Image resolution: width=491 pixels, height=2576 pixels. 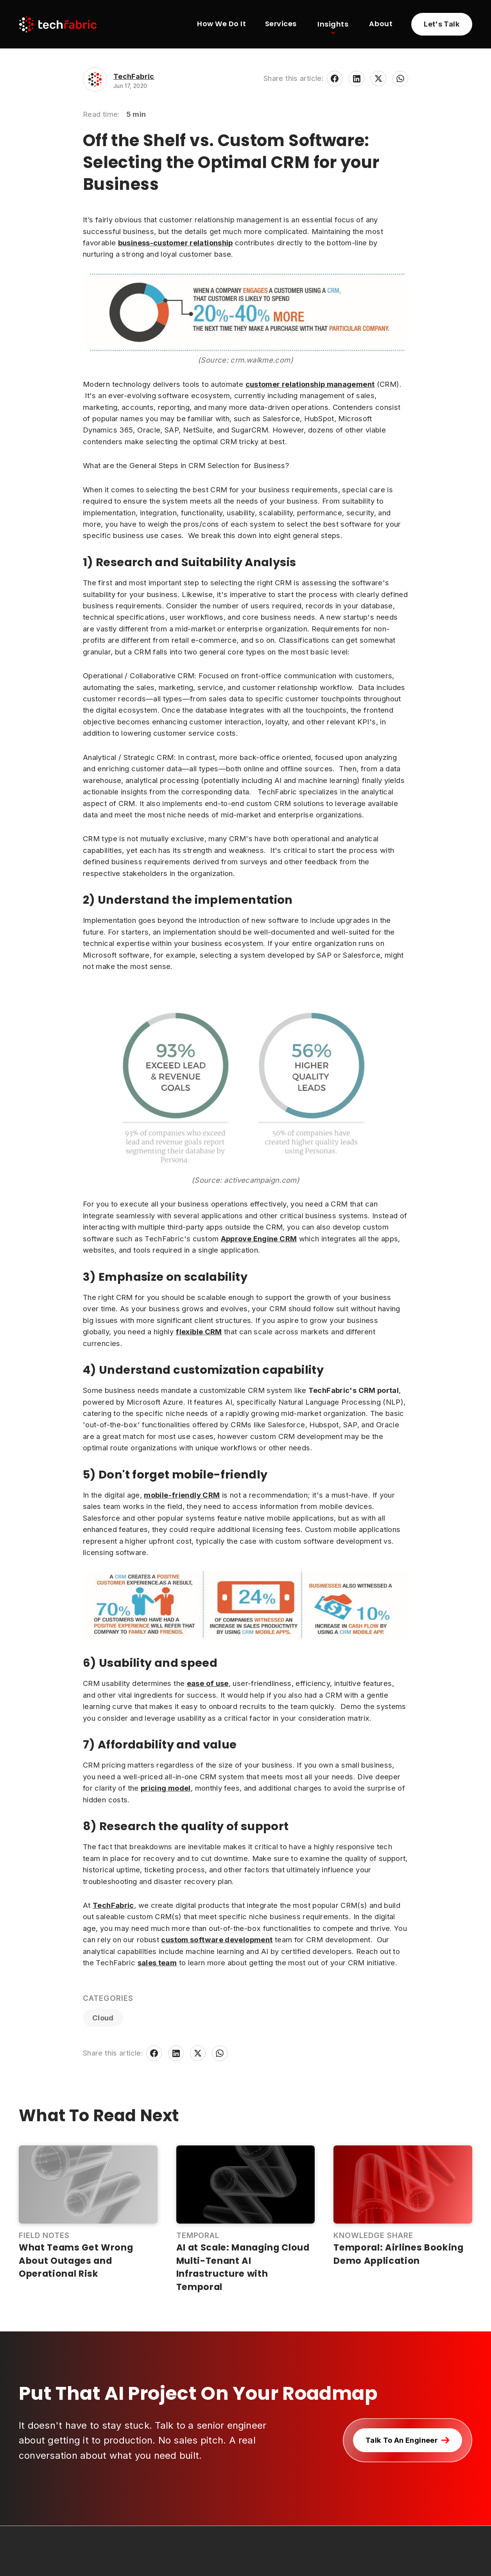 I want to click on Temporal, so click(x=198, y=2235).